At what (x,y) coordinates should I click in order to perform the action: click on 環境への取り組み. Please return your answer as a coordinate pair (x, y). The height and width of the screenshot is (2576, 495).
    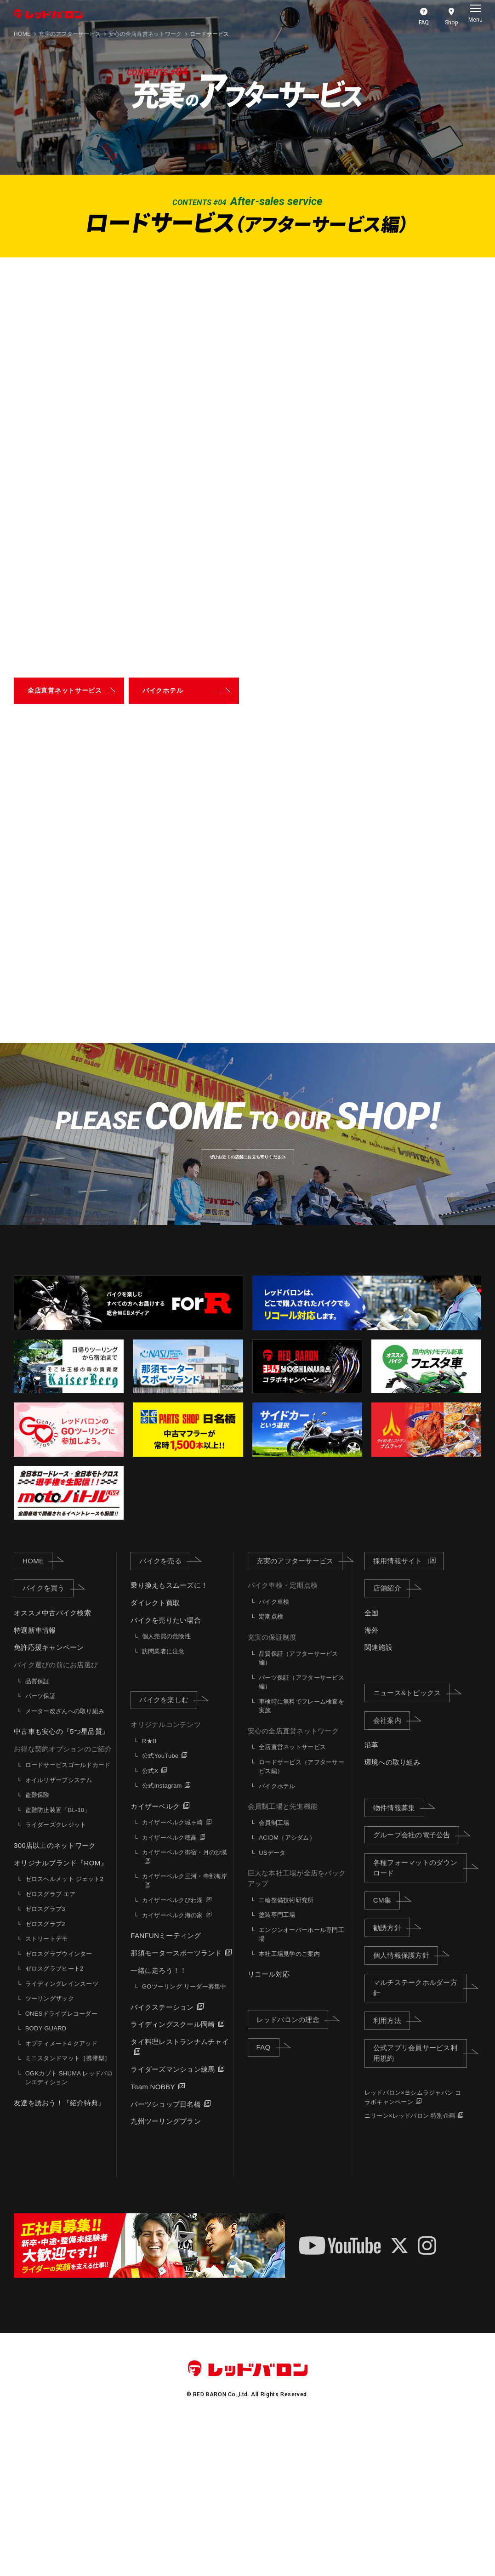
    Looking at the image, I should click on (392, 1912).